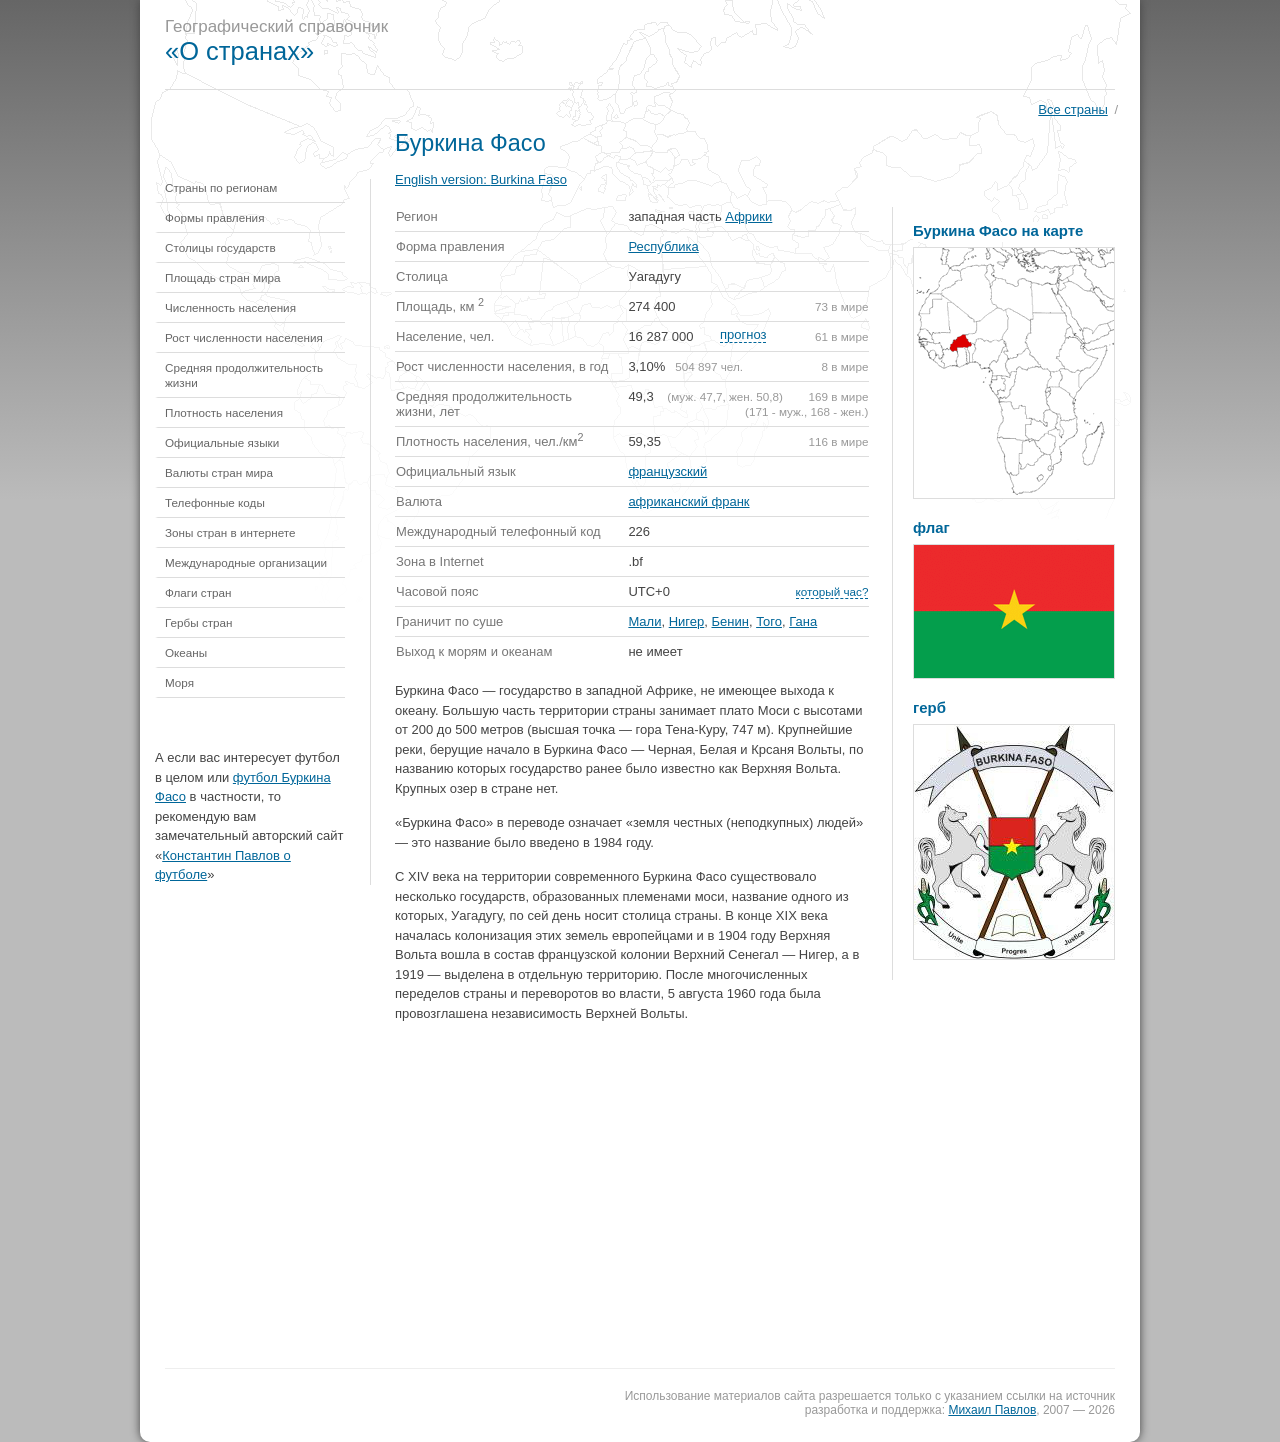  I want to click on Численность населения, so click(230, 307).